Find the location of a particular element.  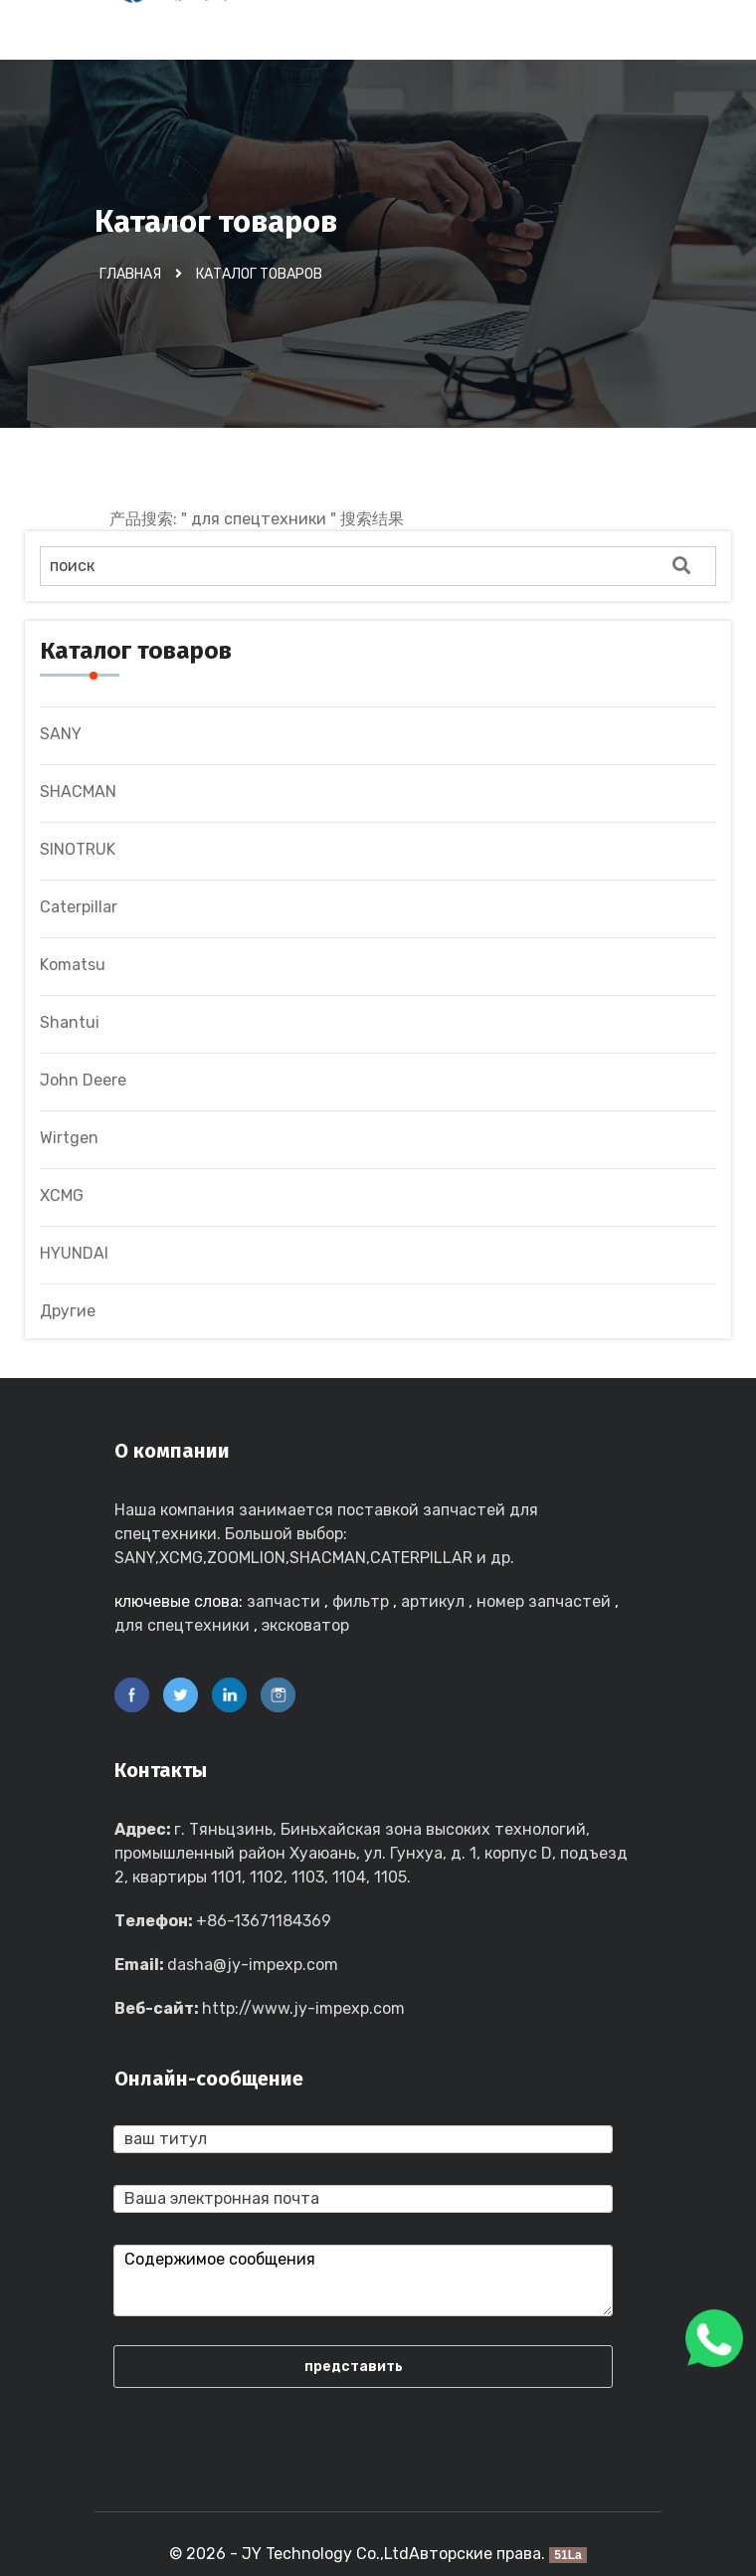

SANY is located at coordinates (61, 733).